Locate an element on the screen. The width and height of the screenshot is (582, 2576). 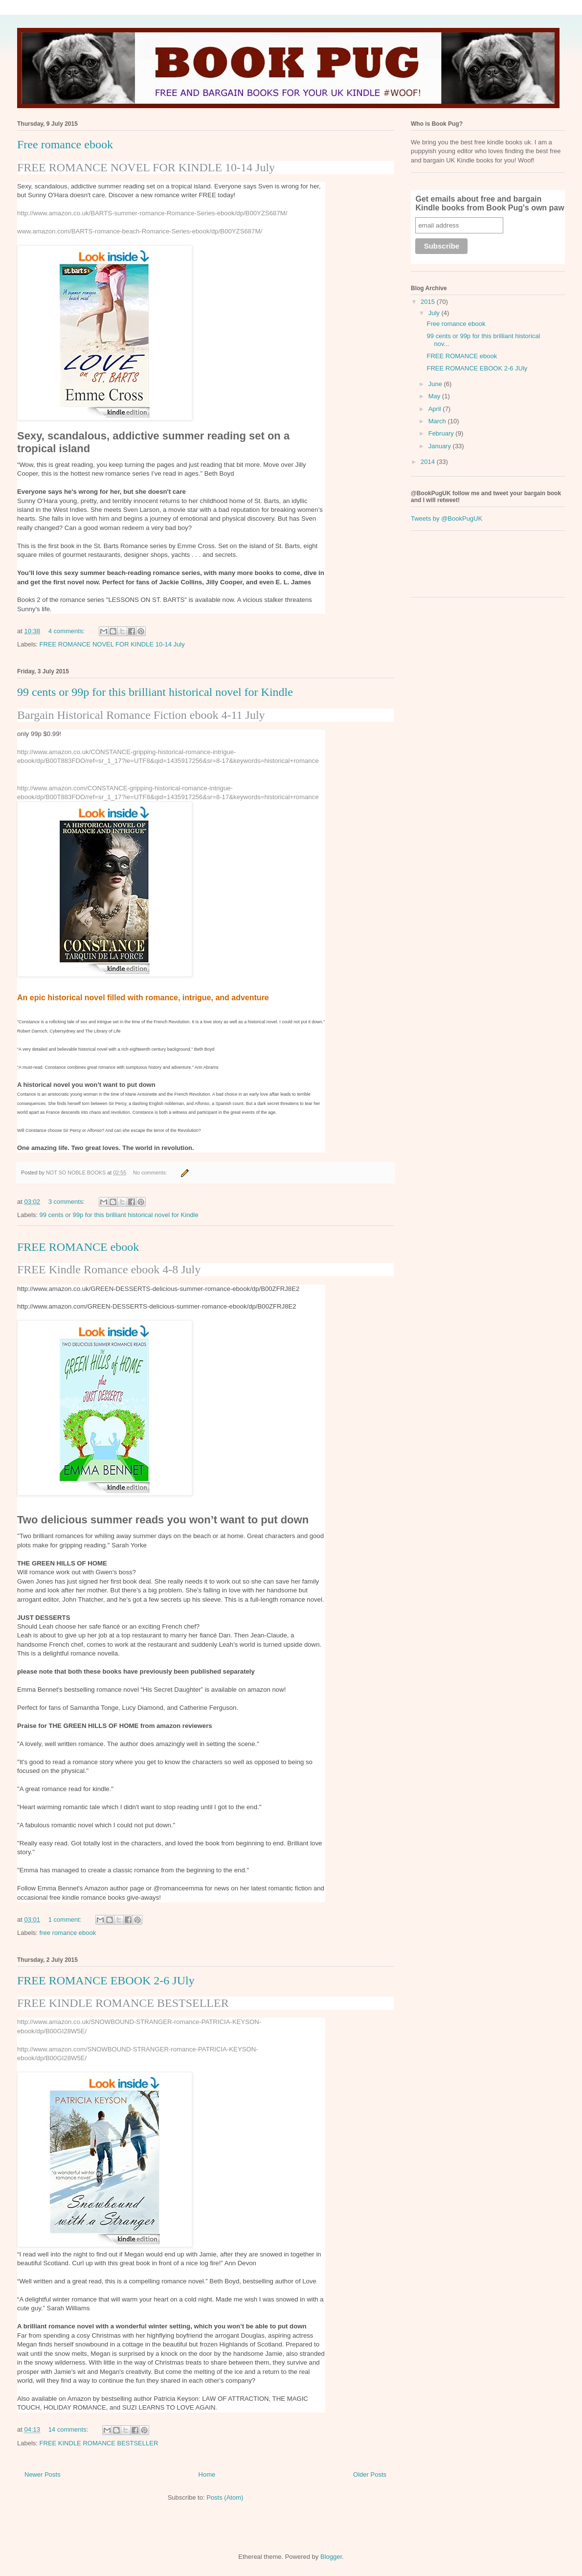
February is located at coordinates (442, 433).